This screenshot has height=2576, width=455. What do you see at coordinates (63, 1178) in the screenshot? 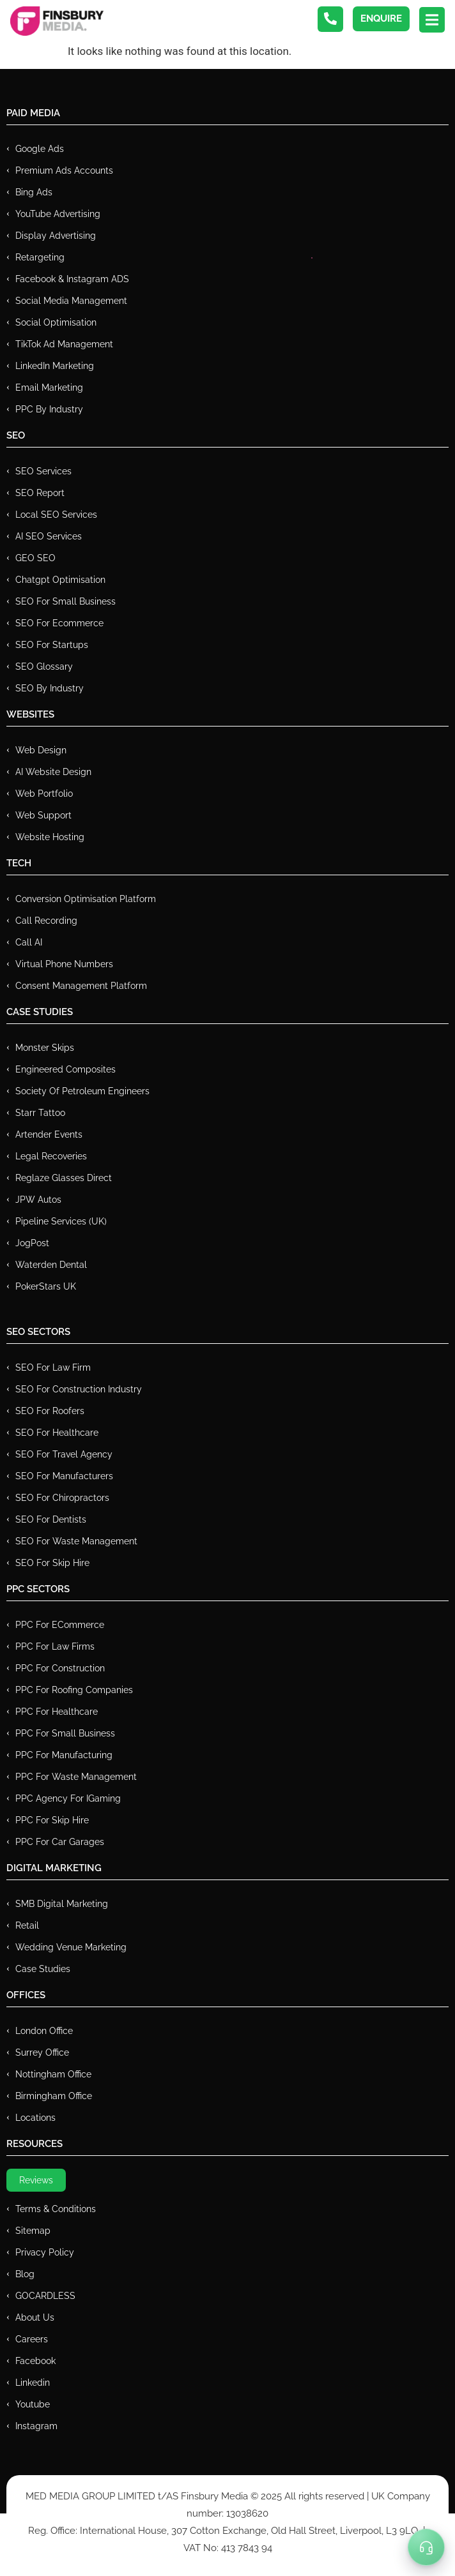
I see `Reglaze Glasses Direct` at bounding box center [63, 1178].